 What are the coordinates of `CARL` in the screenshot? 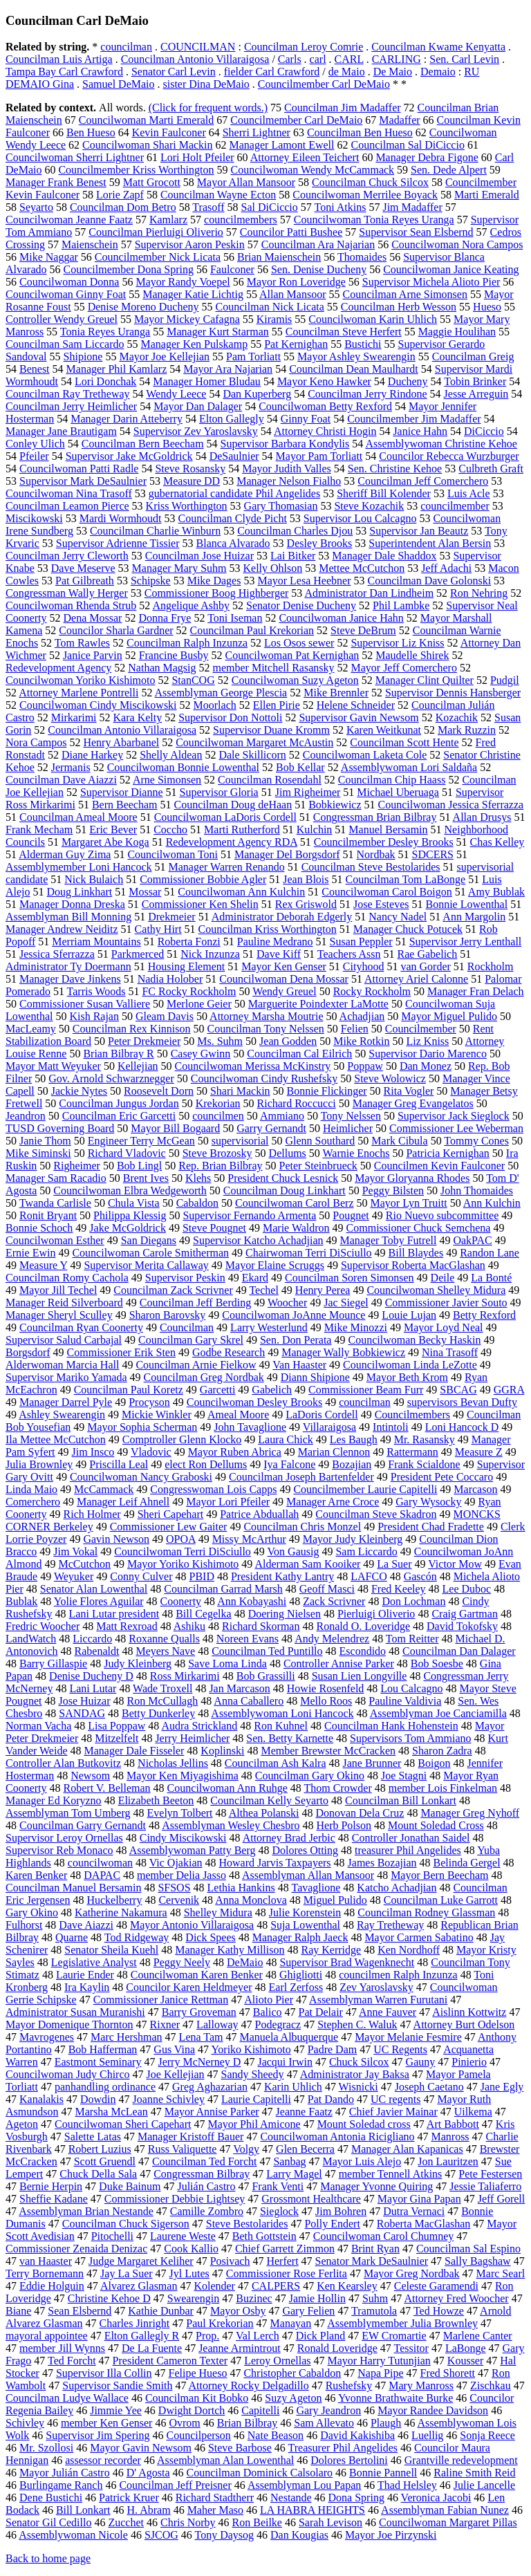 It's located at (349, 59).